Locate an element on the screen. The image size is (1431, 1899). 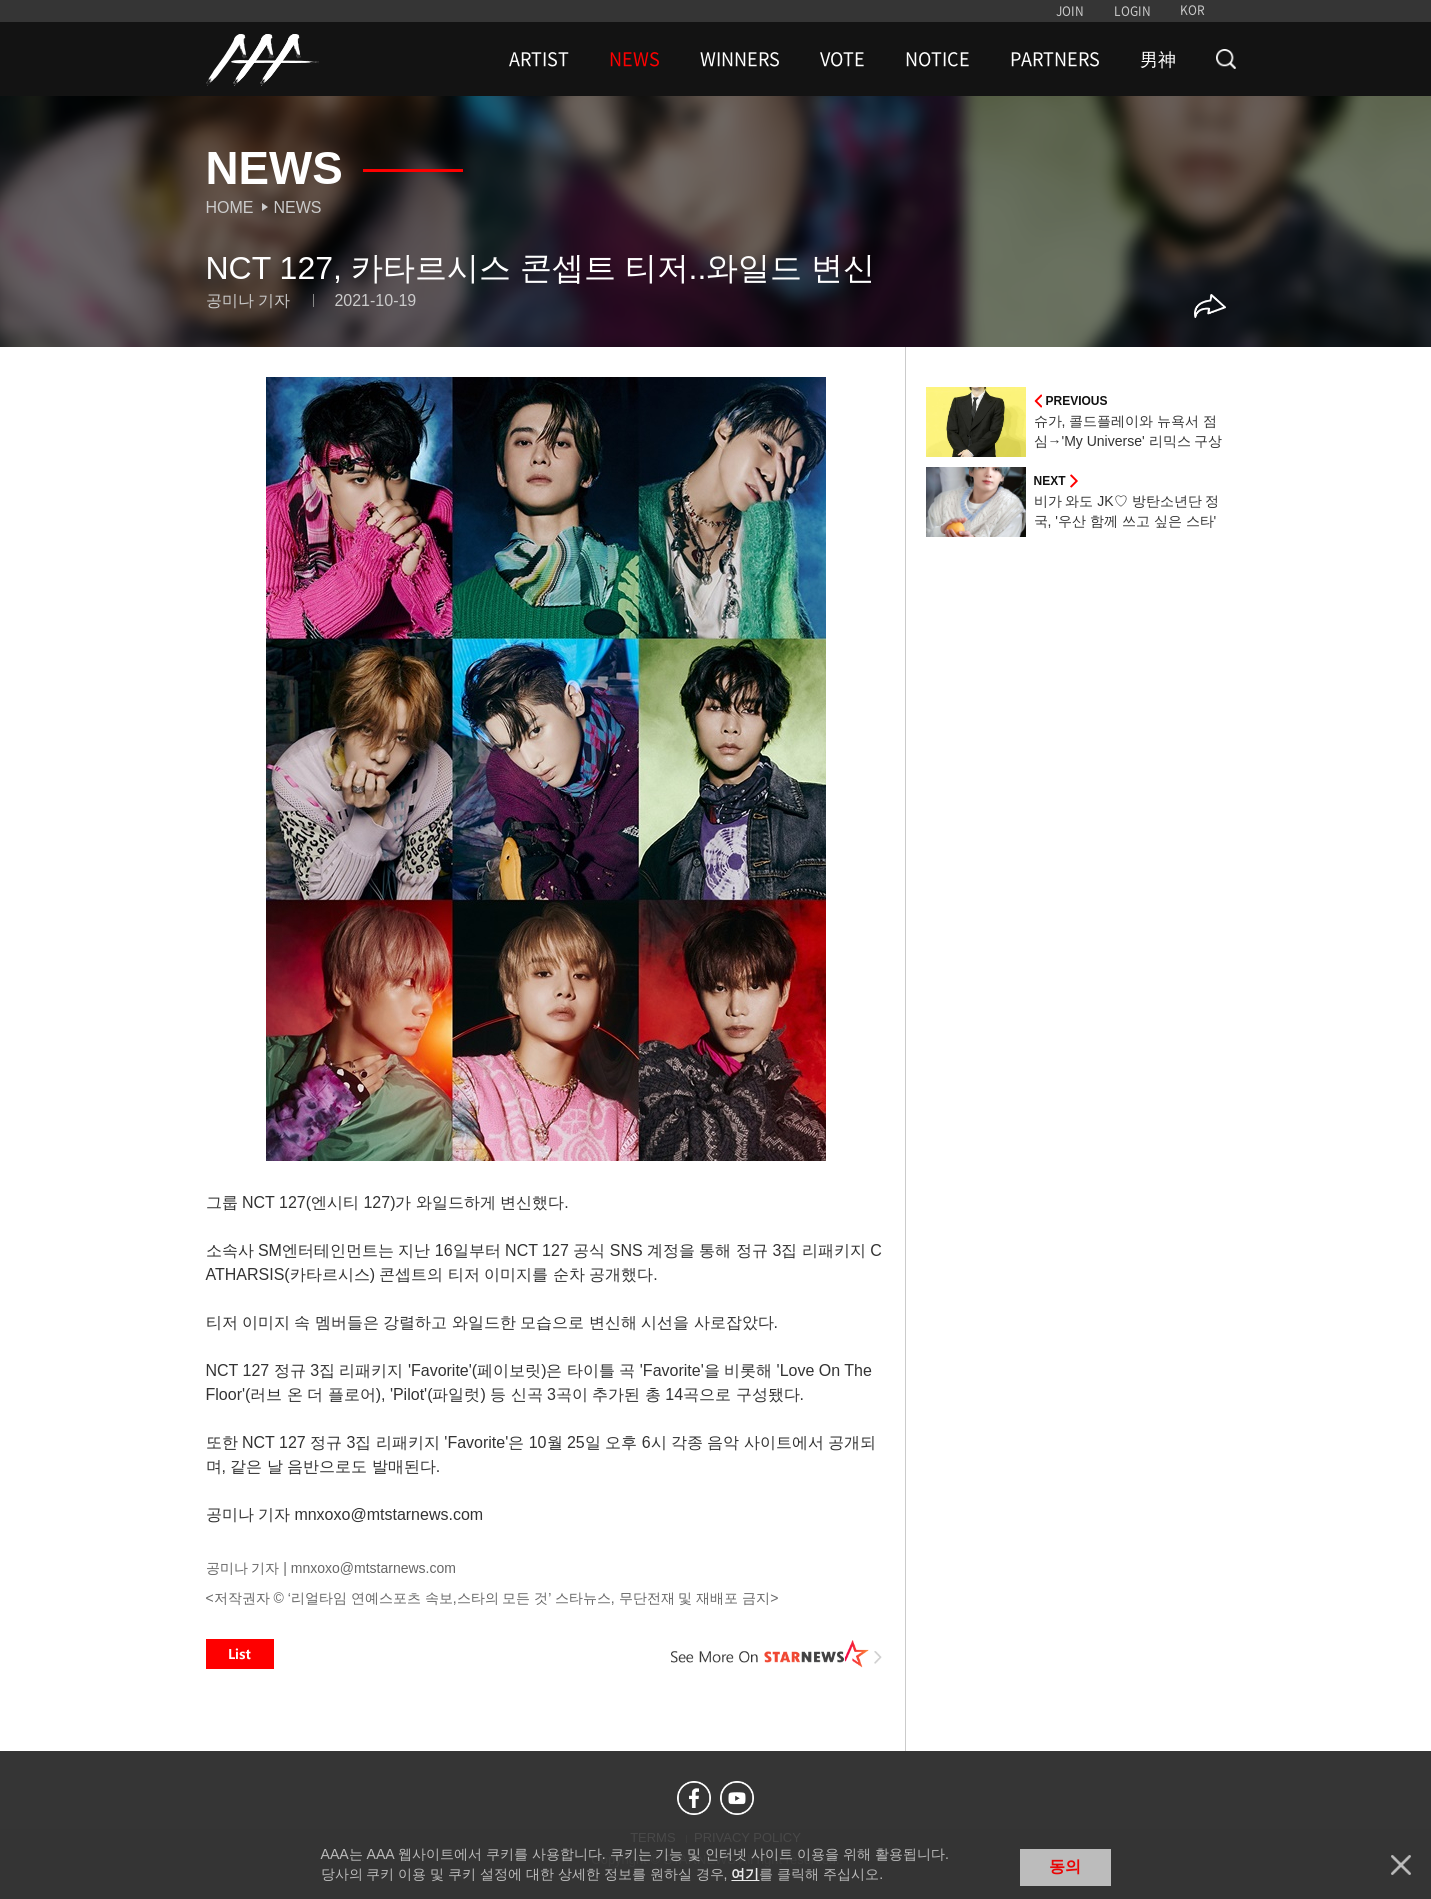
News is located at coordinates (298, 207).